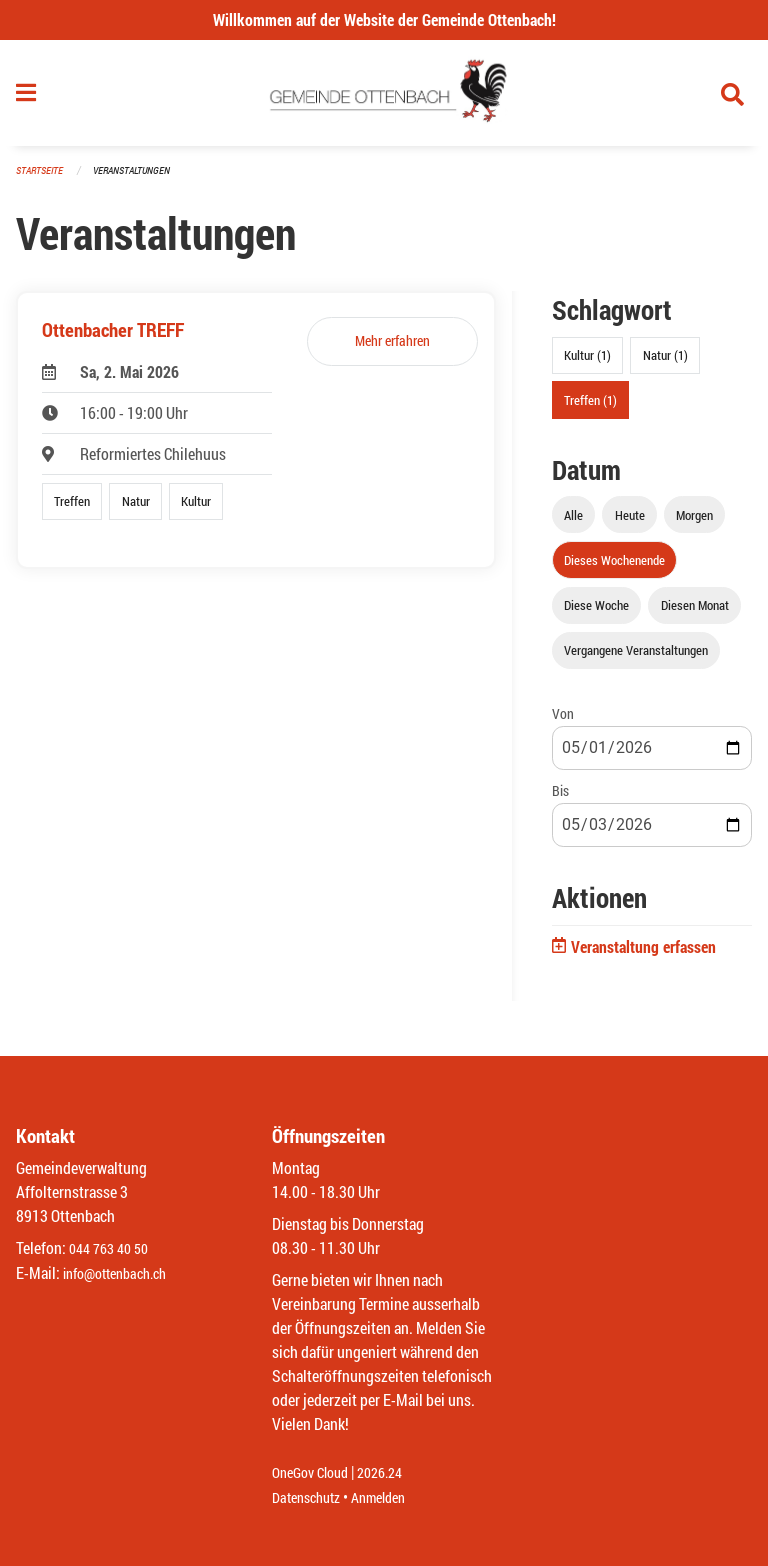 The width and height of the screenshot is (768, 1566). I want to click on Von, so click(563, 722).